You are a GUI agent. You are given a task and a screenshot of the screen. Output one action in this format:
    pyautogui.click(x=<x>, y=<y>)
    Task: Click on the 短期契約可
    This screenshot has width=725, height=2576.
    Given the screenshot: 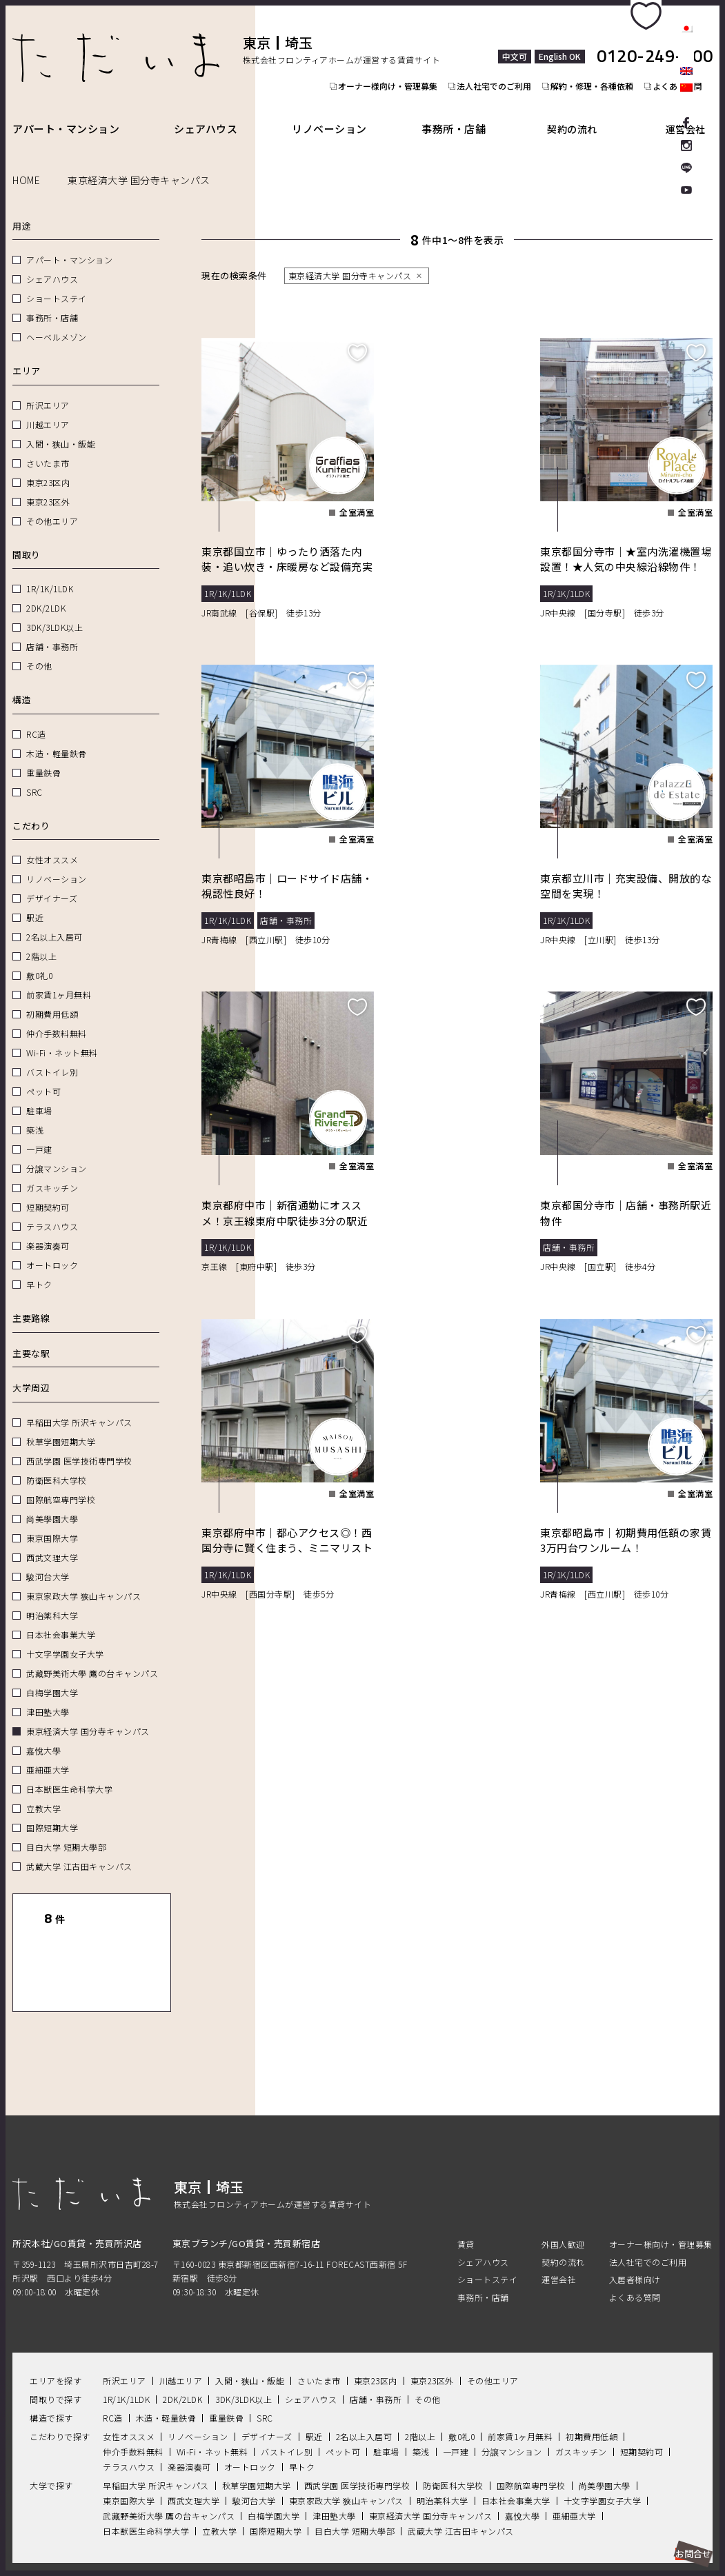 What is the action you would take?
    pyautogui.click(x=48, y=1191)
    